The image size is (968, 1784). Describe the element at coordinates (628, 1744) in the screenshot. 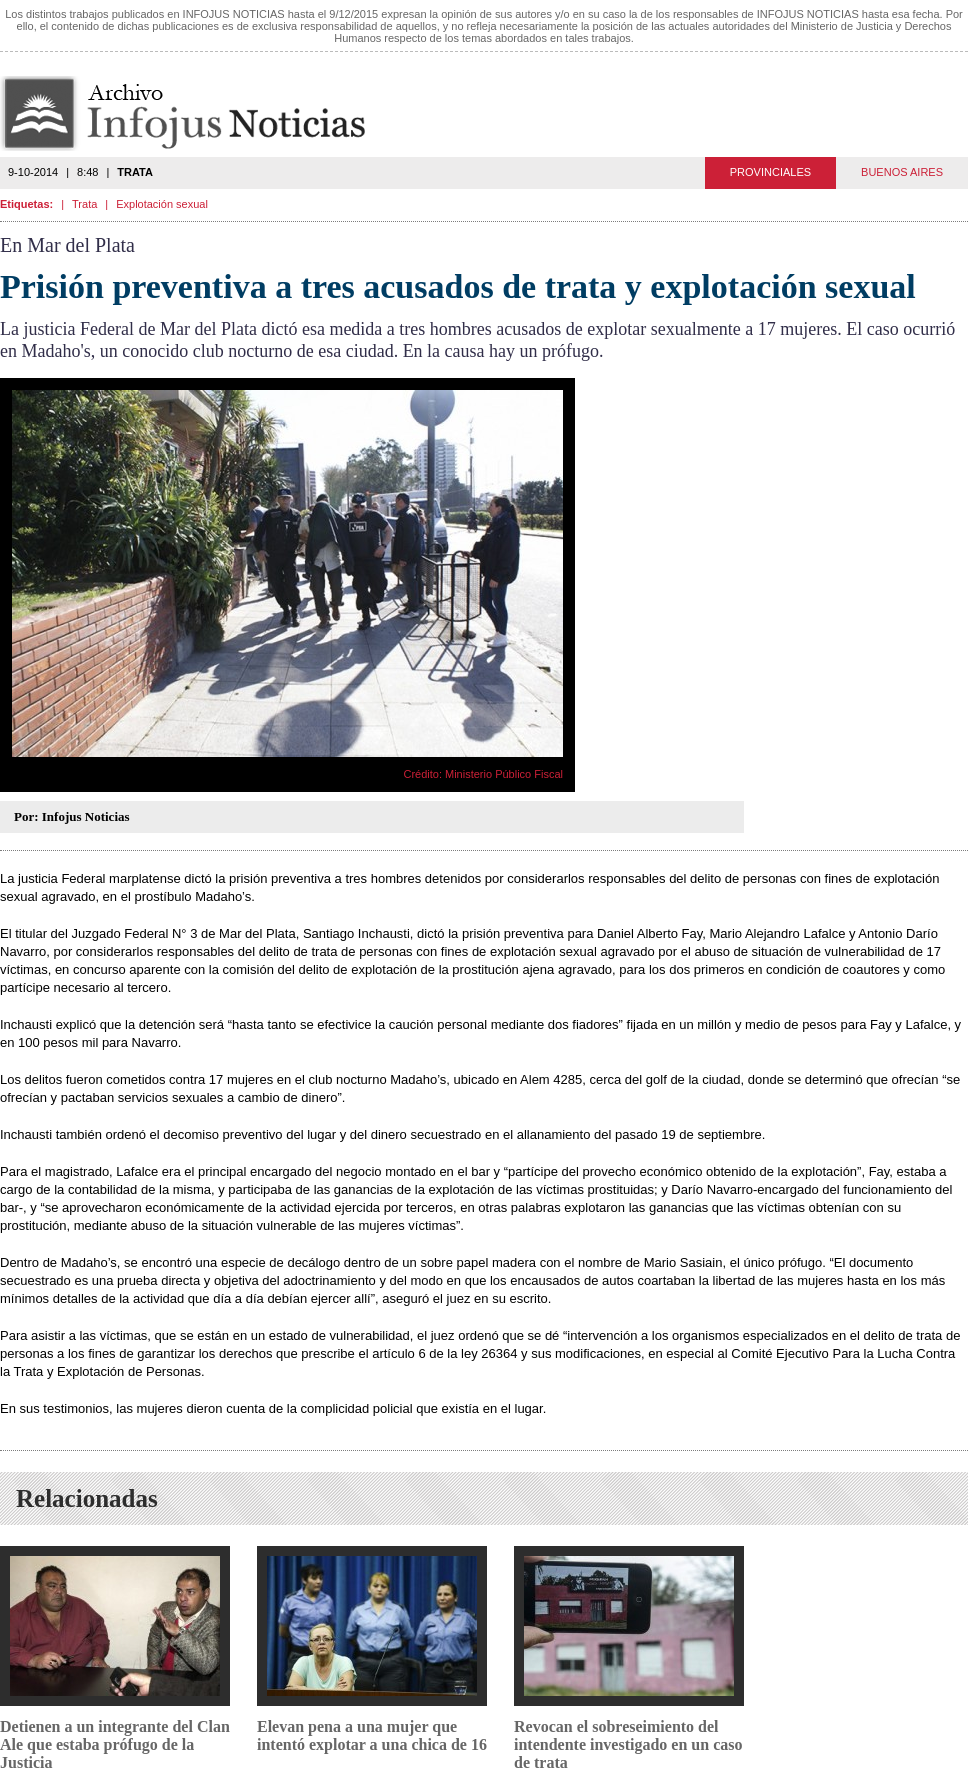

I see `Revocan el sobreseimiento del intendente investigado en un caso de trata` at that location.